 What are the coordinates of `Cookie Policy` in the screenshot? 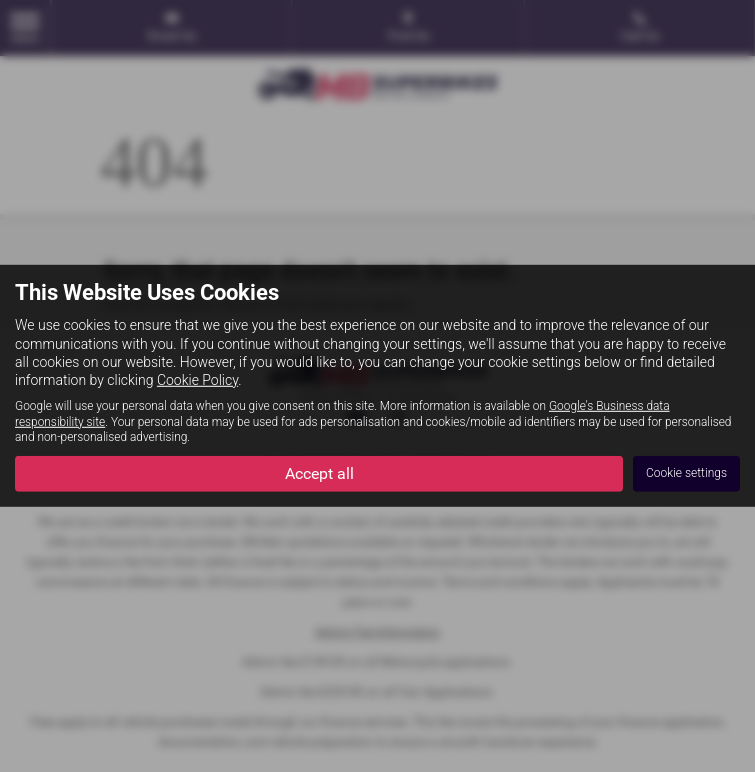 It's located at (197, 380).